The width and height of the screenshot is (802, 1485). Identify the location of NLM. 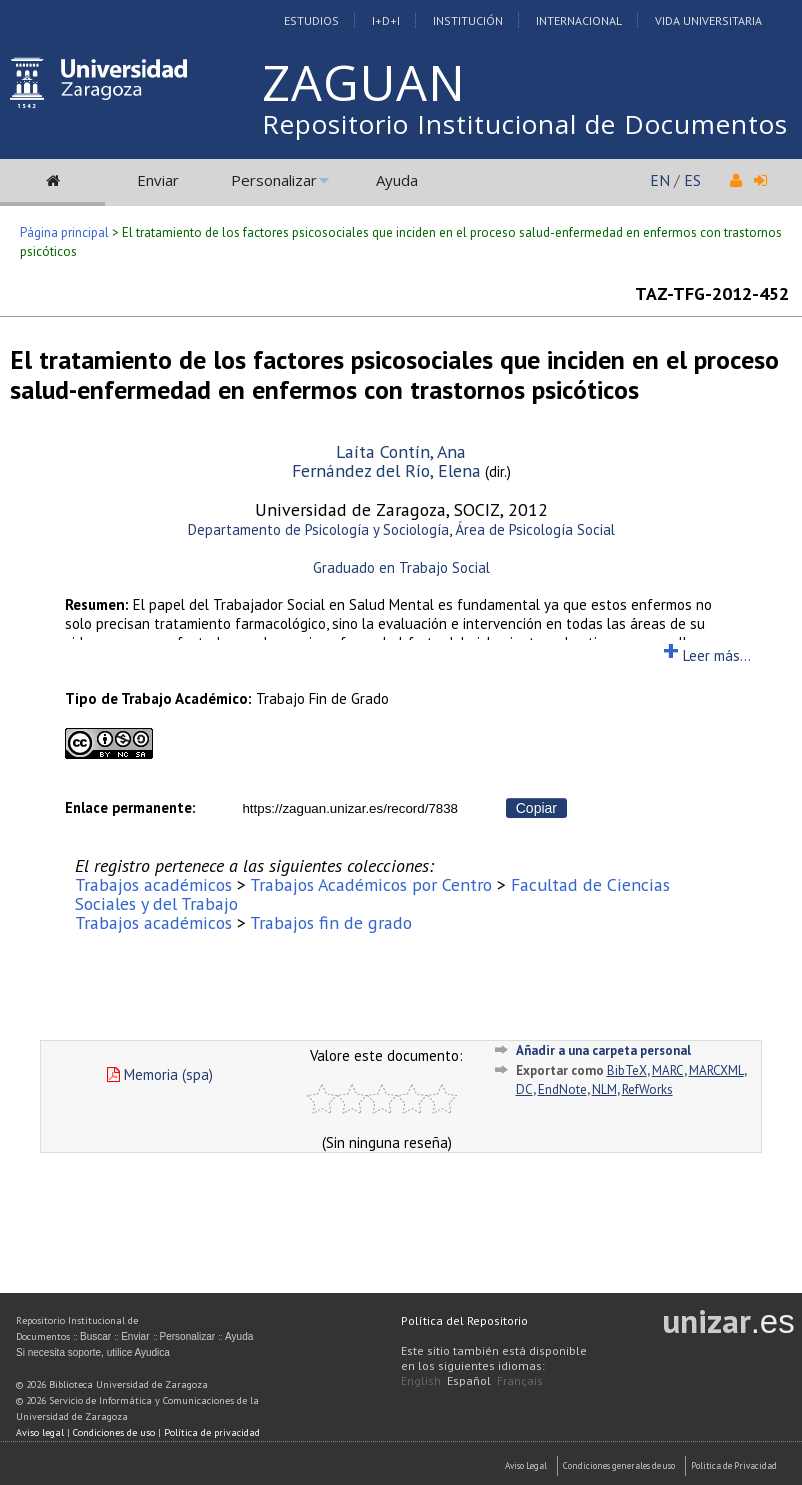
(604, 1089).